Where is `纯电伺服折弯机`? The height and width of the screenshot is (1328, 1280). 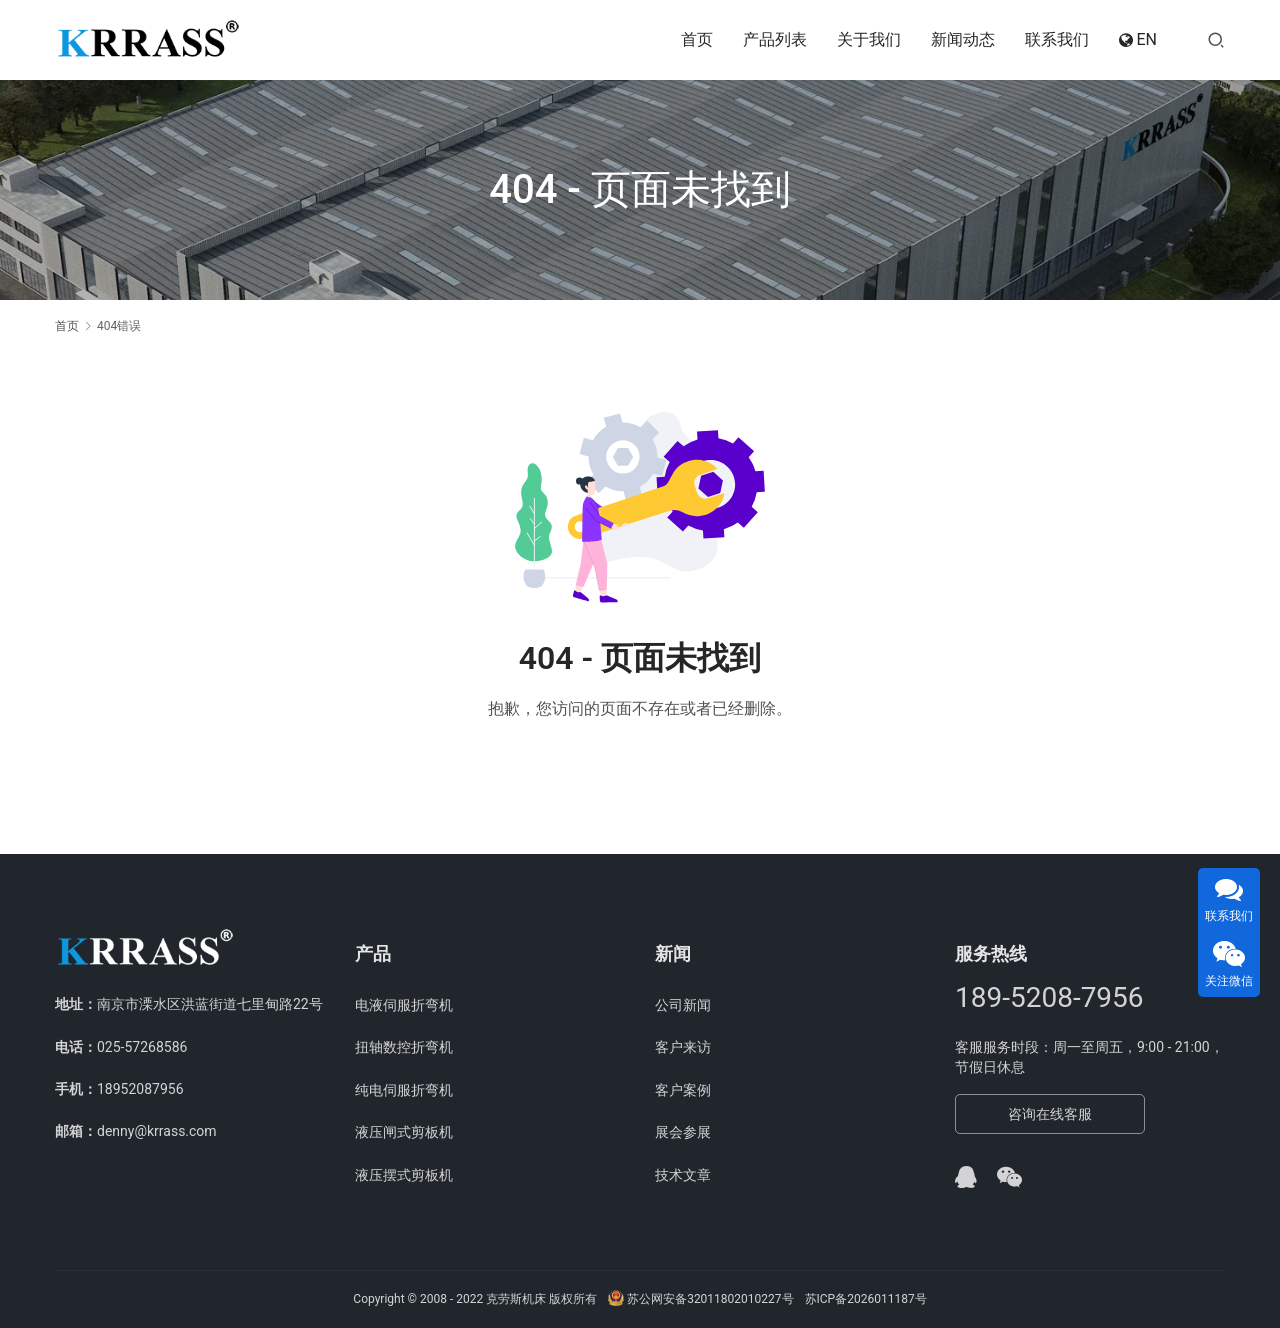 纯电伺服折弯机 is located at coordinates (404, 1090).